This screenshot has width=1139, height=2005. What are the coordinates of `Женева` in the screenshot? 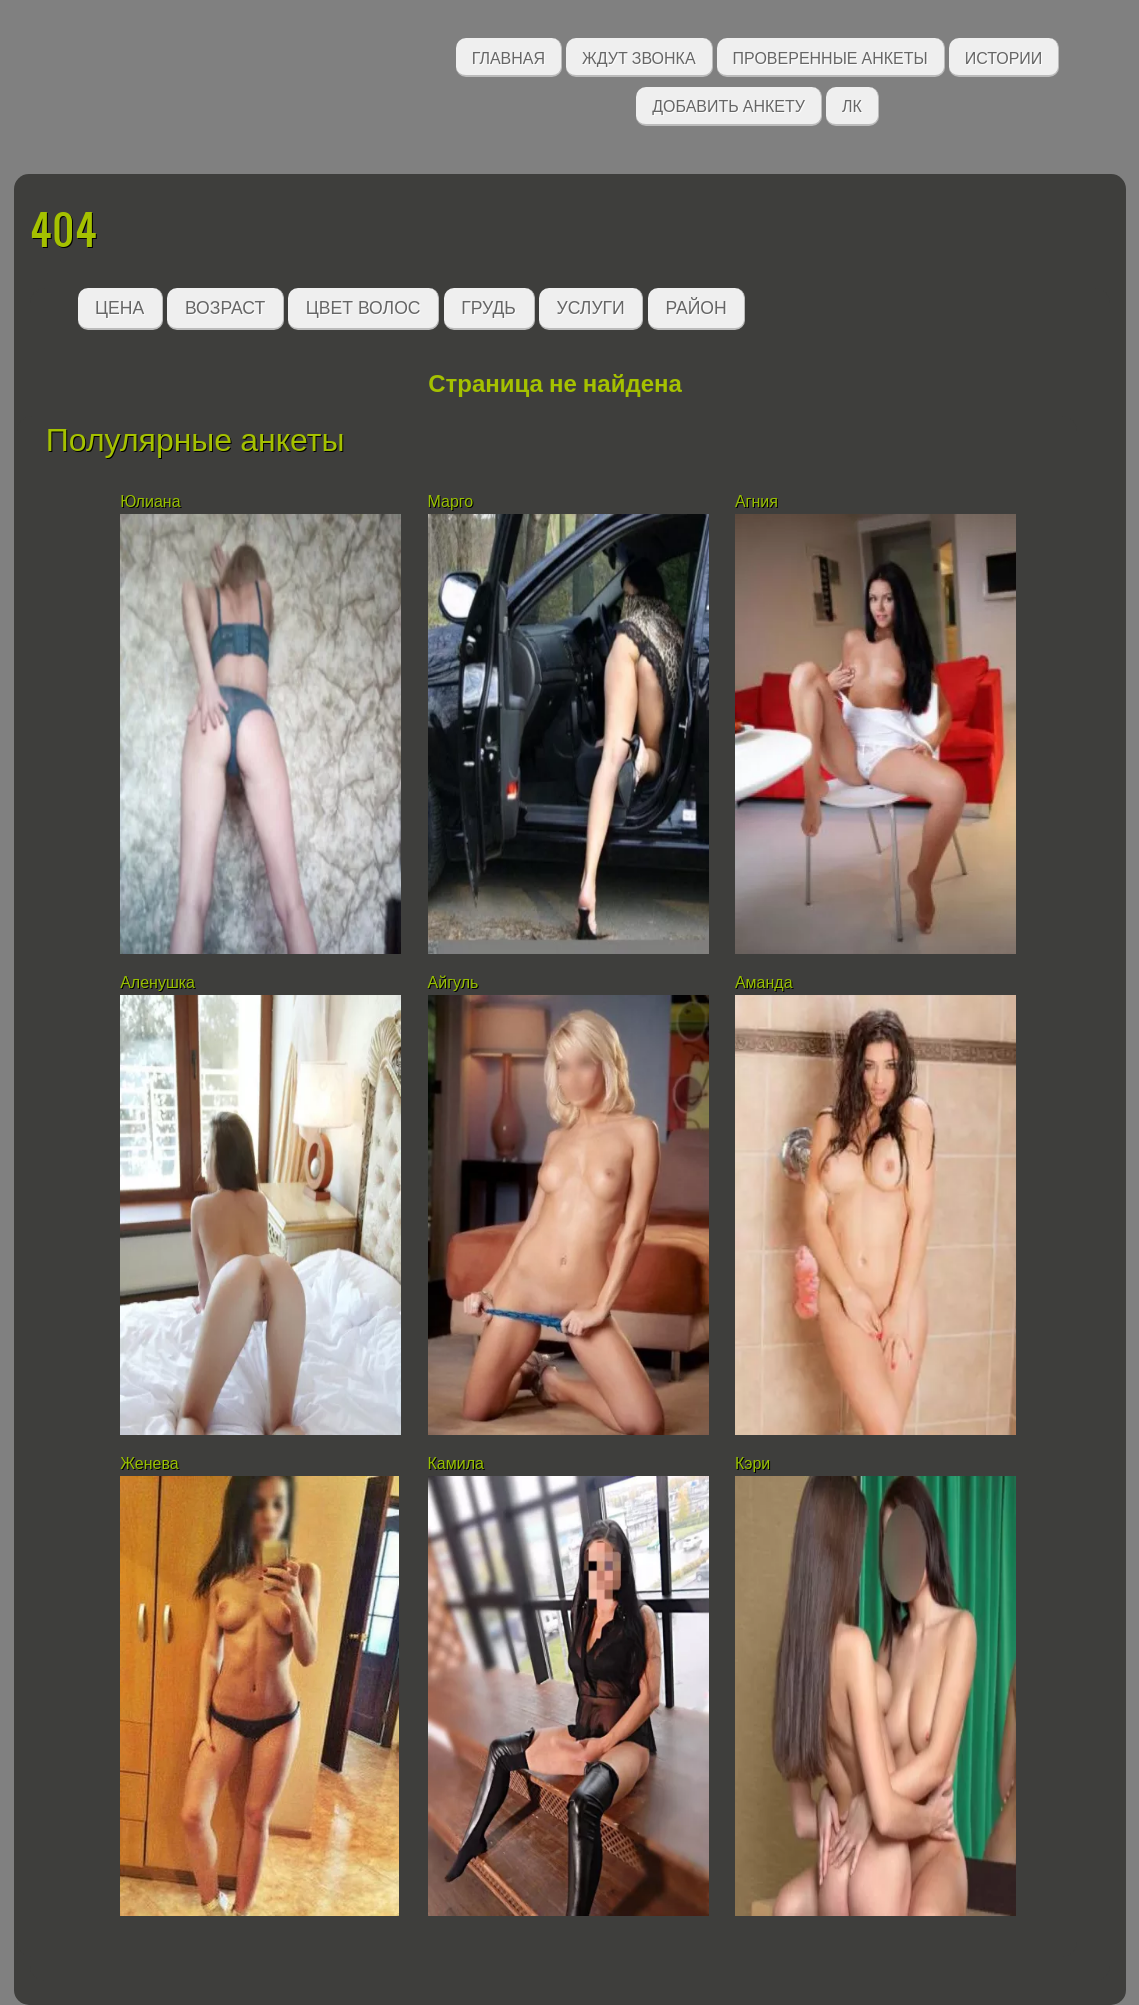 It's located at (149, 1463).